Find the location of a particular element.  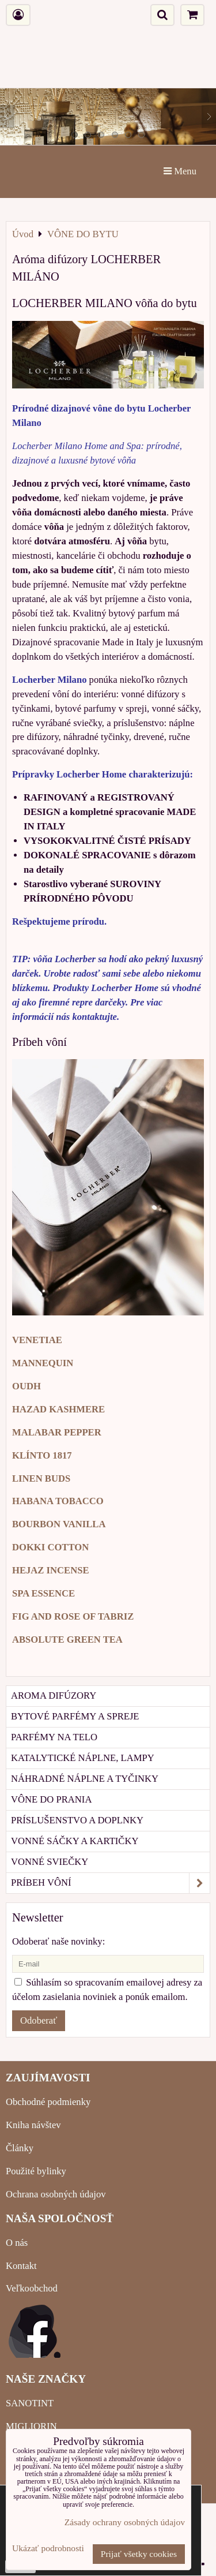

Vône do prania is located at coordinates (51, 1799).